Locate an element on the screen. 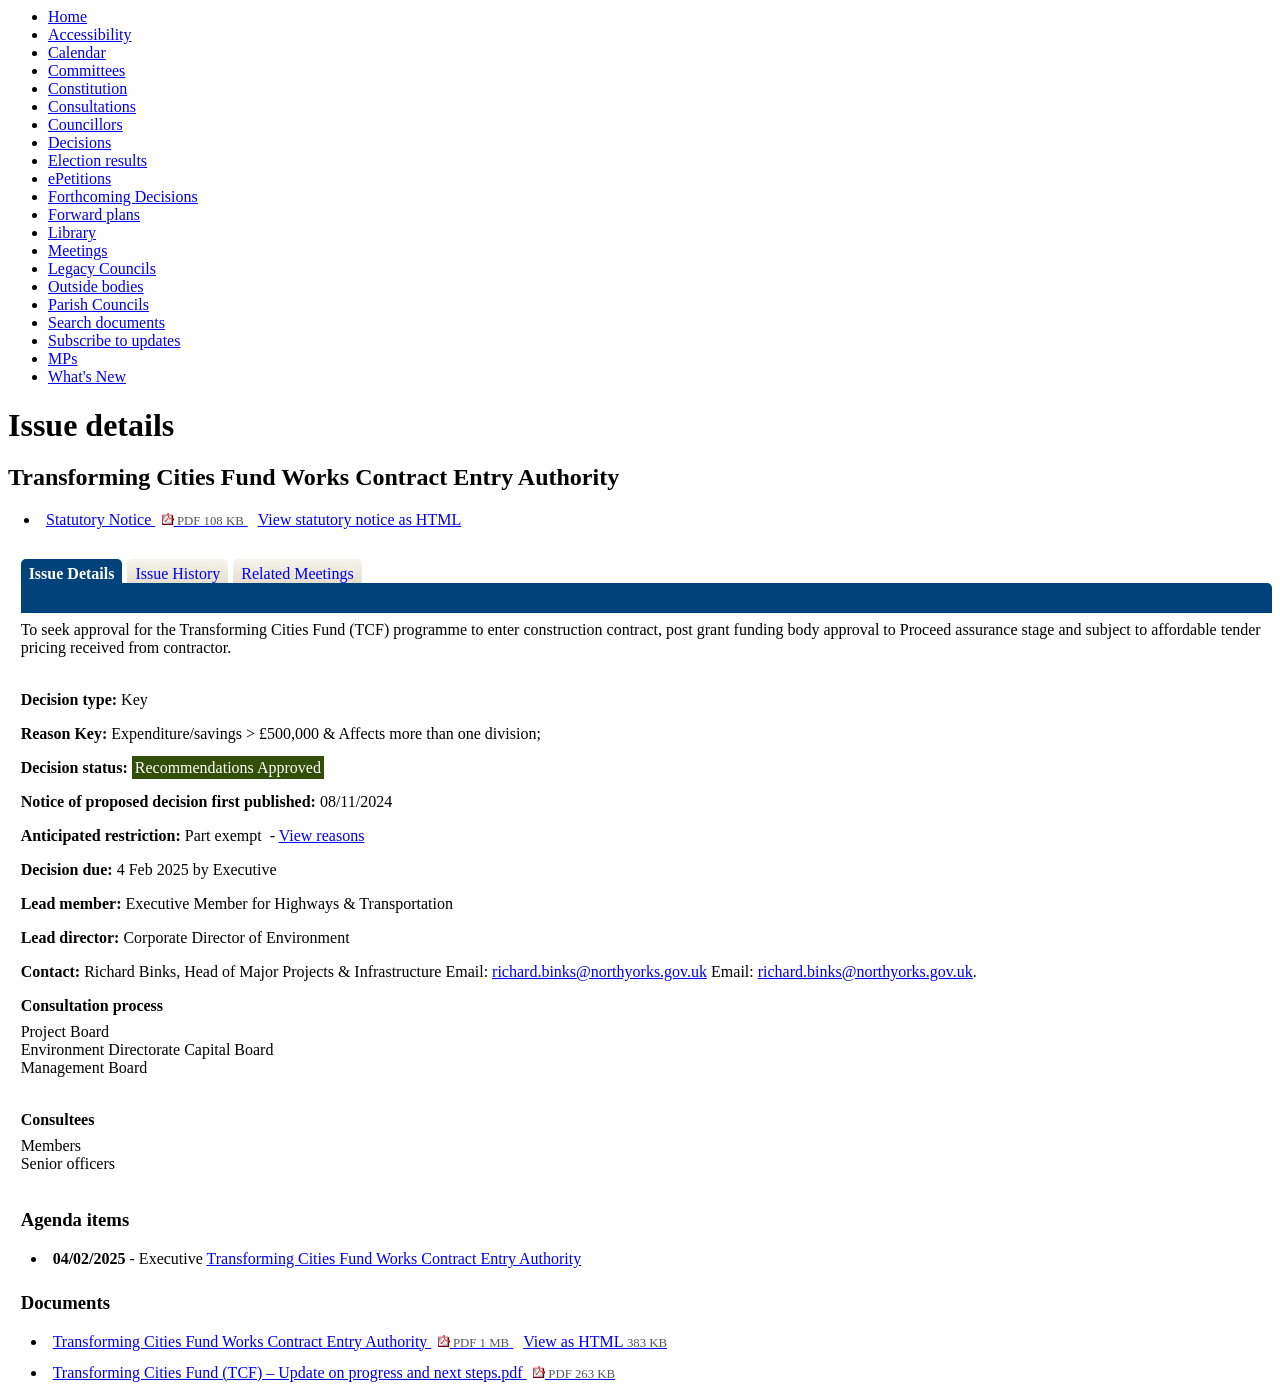 This screenshot has height=1395, width=1280. Transforming Cities Fund Works Contract Entry Authority is located at coordinates (394, 1258).